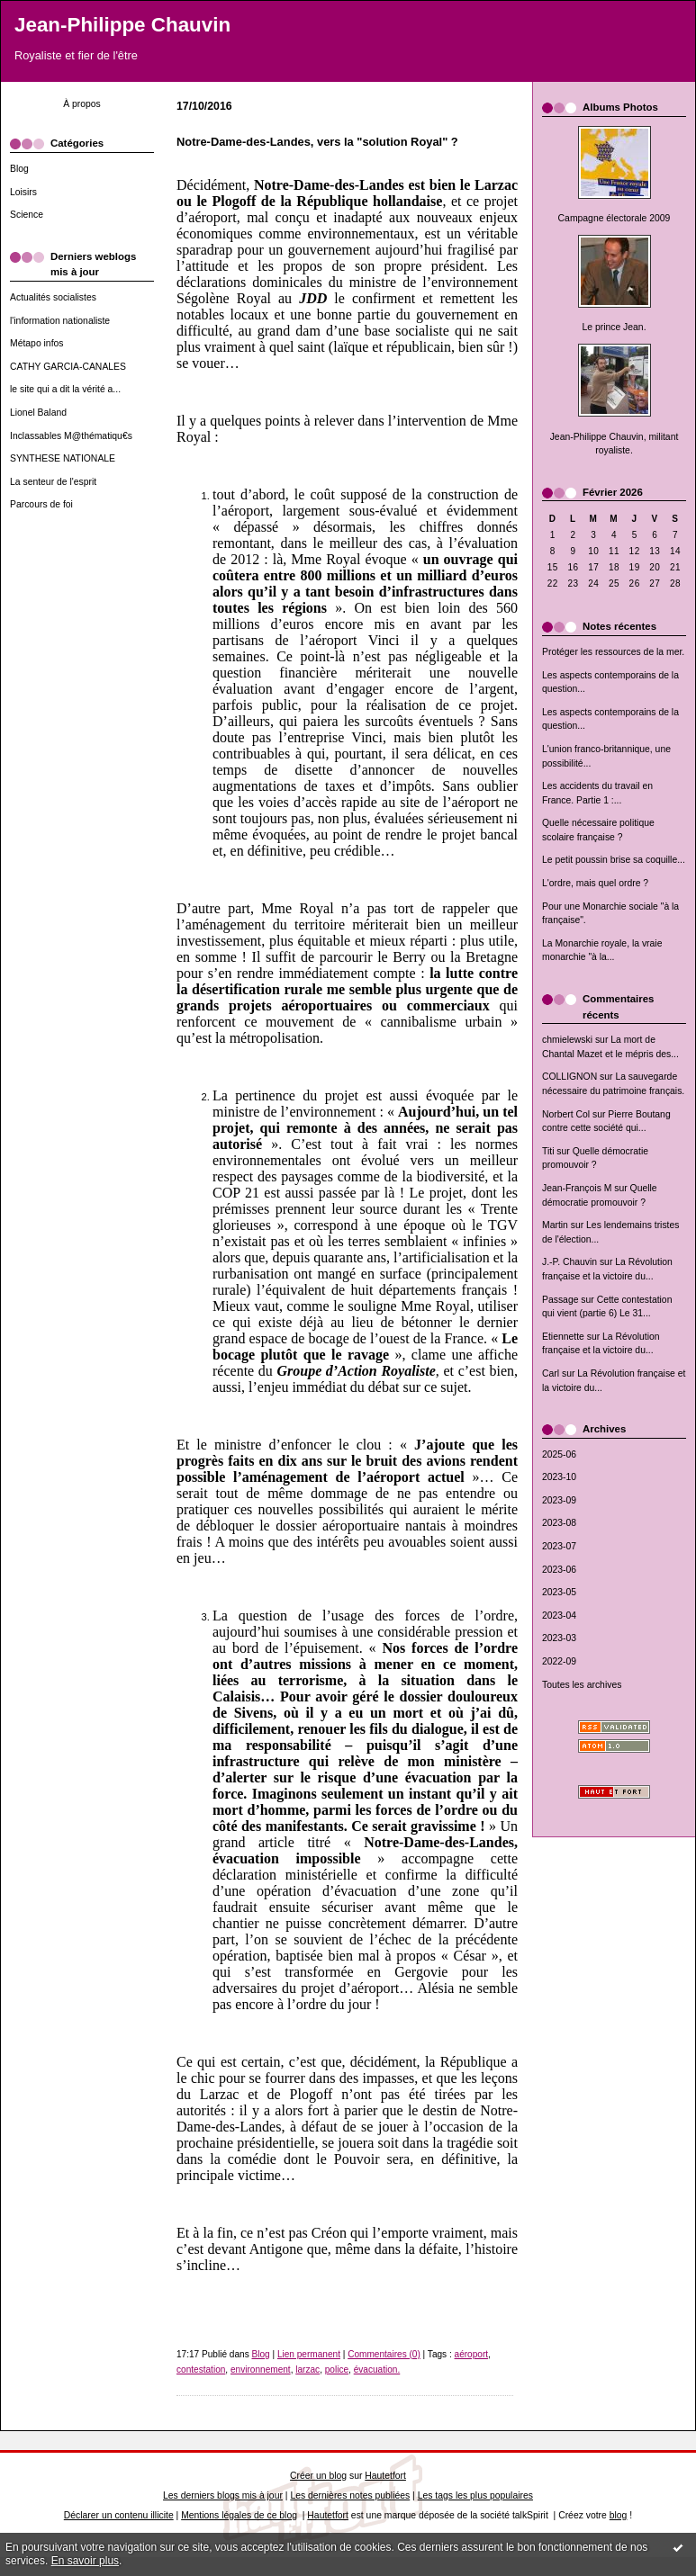 The image size is (696, 2576). Describe the element at coordinates (317, 141) in the screenshot. I see `Notre-Dame-des-Landes, vers la "solution Royal" ?` at that location.